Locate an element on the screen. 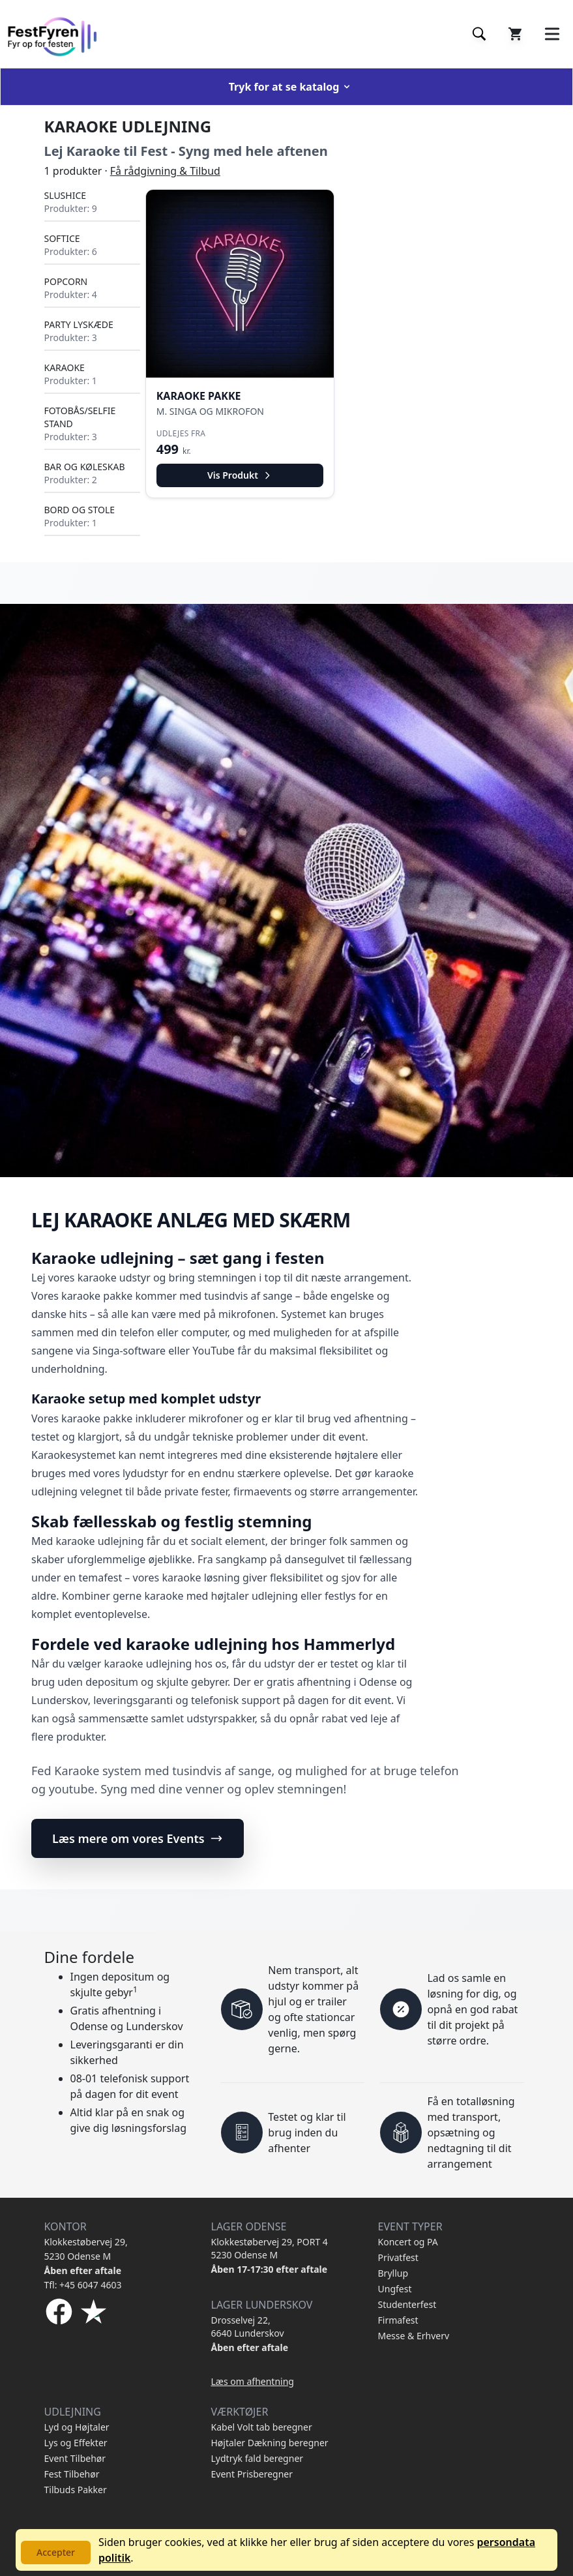  Lydtryk fald beregner is located at coordinates (257, 2458).